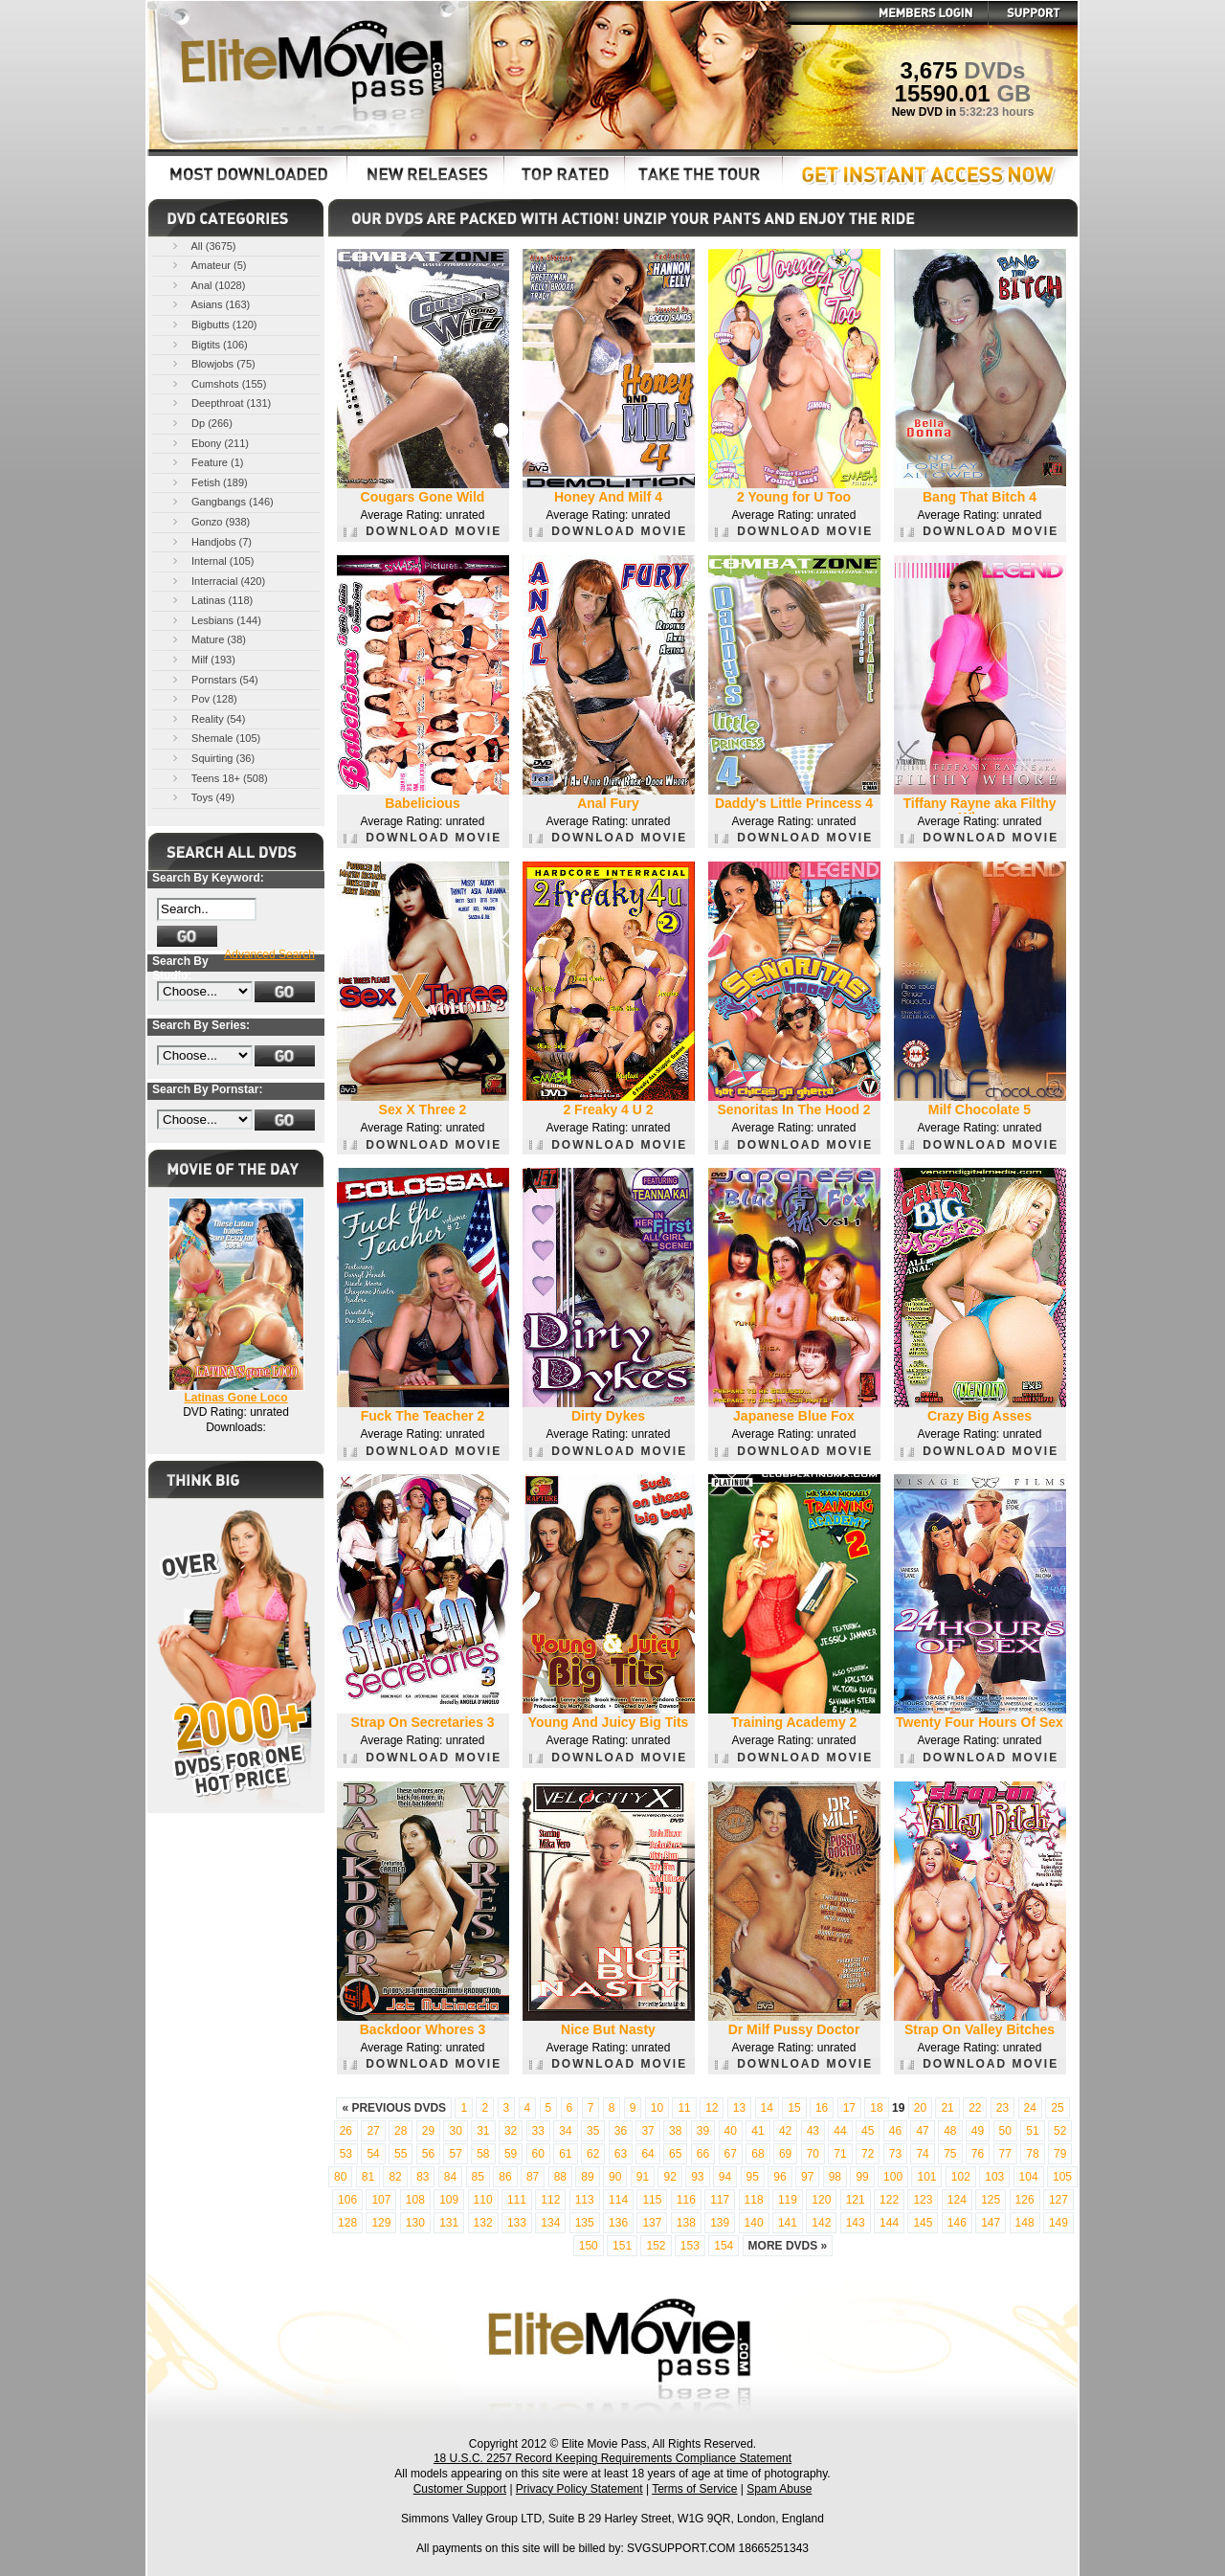  Describe the element at coordinates (211, 560) in the screenshot. I see `Internal (105)` at that location.